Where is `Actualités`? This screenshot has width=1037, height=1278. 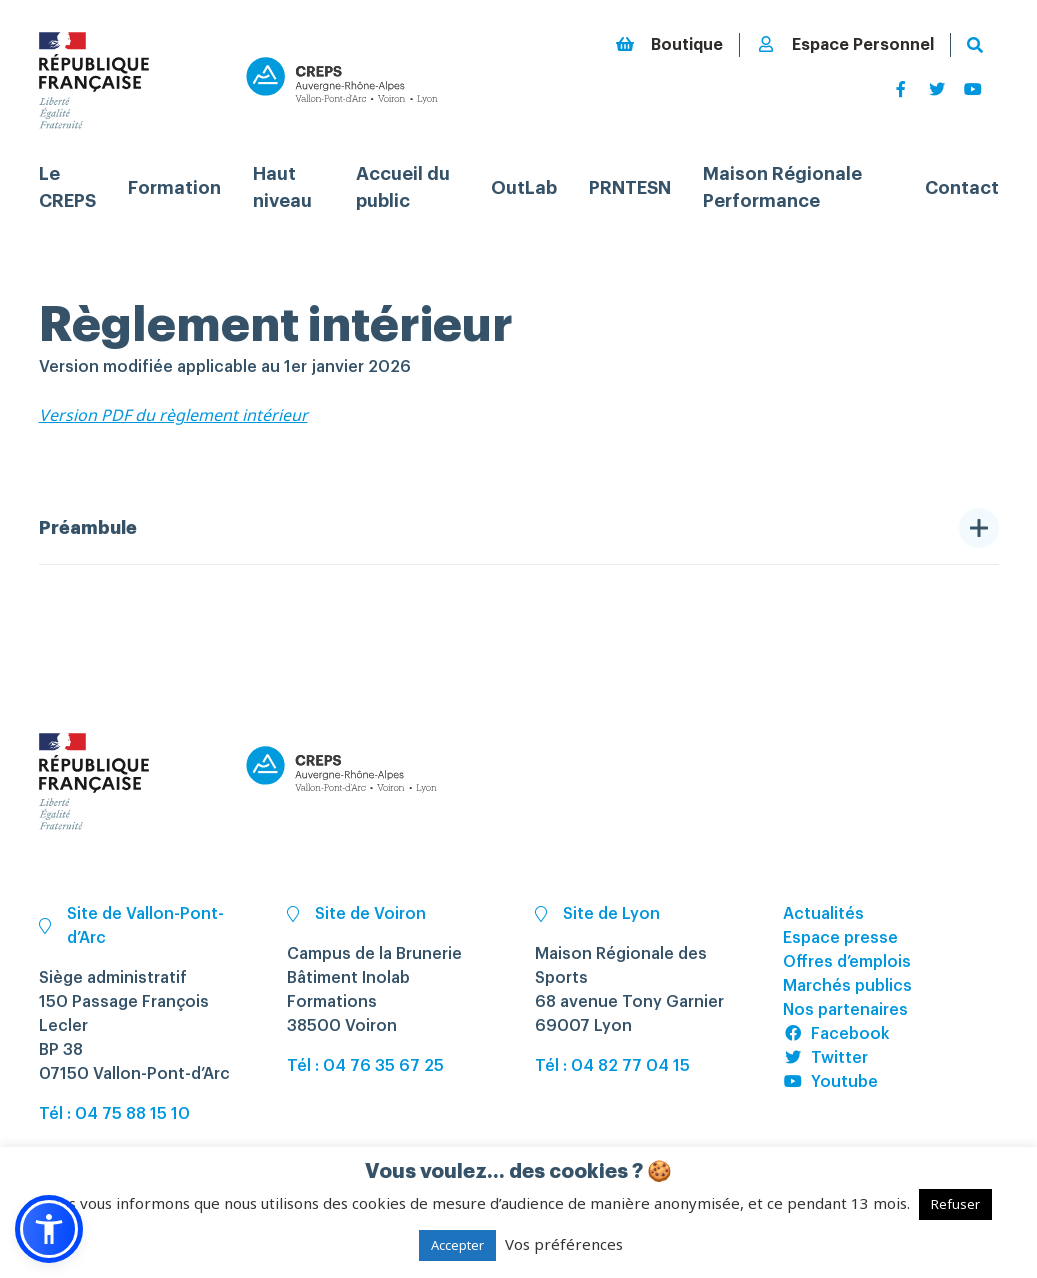 Actualités is located at coordinates (823, 914).